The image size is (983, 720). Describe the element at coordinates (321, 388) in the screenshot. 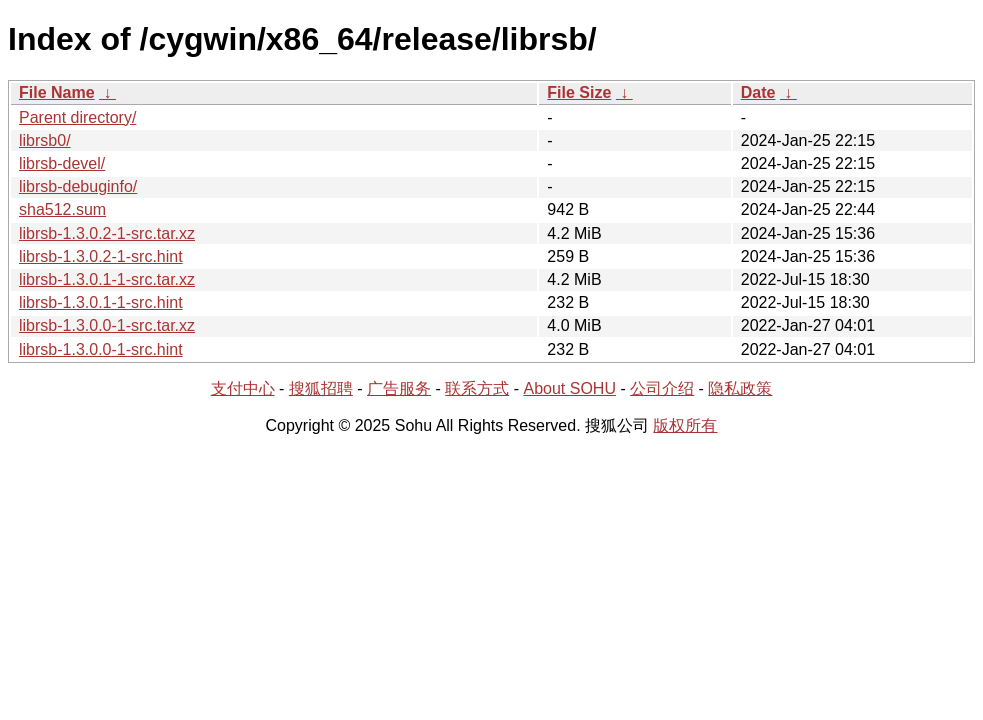

I see `搜狐招聘` at that location.